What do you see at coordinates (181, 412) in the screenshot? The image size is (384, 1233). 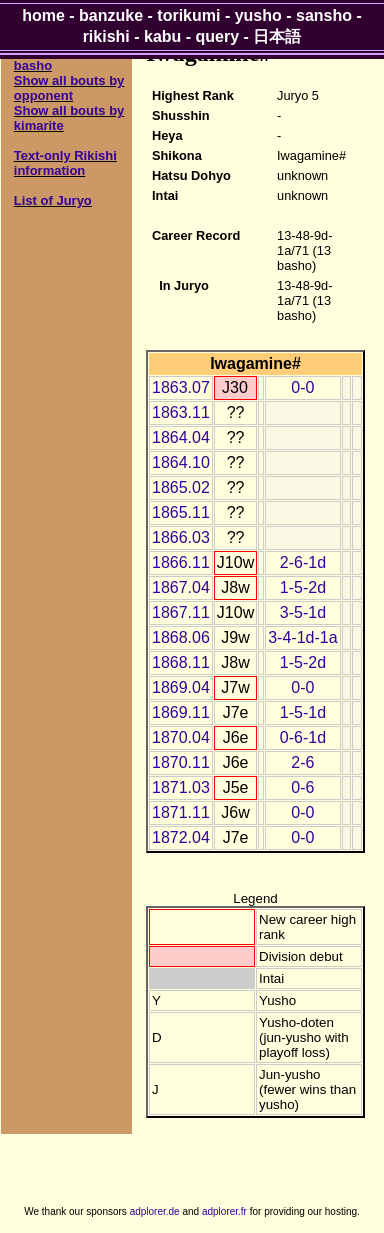 I see `1863.11` at bounding box center [181, 412].